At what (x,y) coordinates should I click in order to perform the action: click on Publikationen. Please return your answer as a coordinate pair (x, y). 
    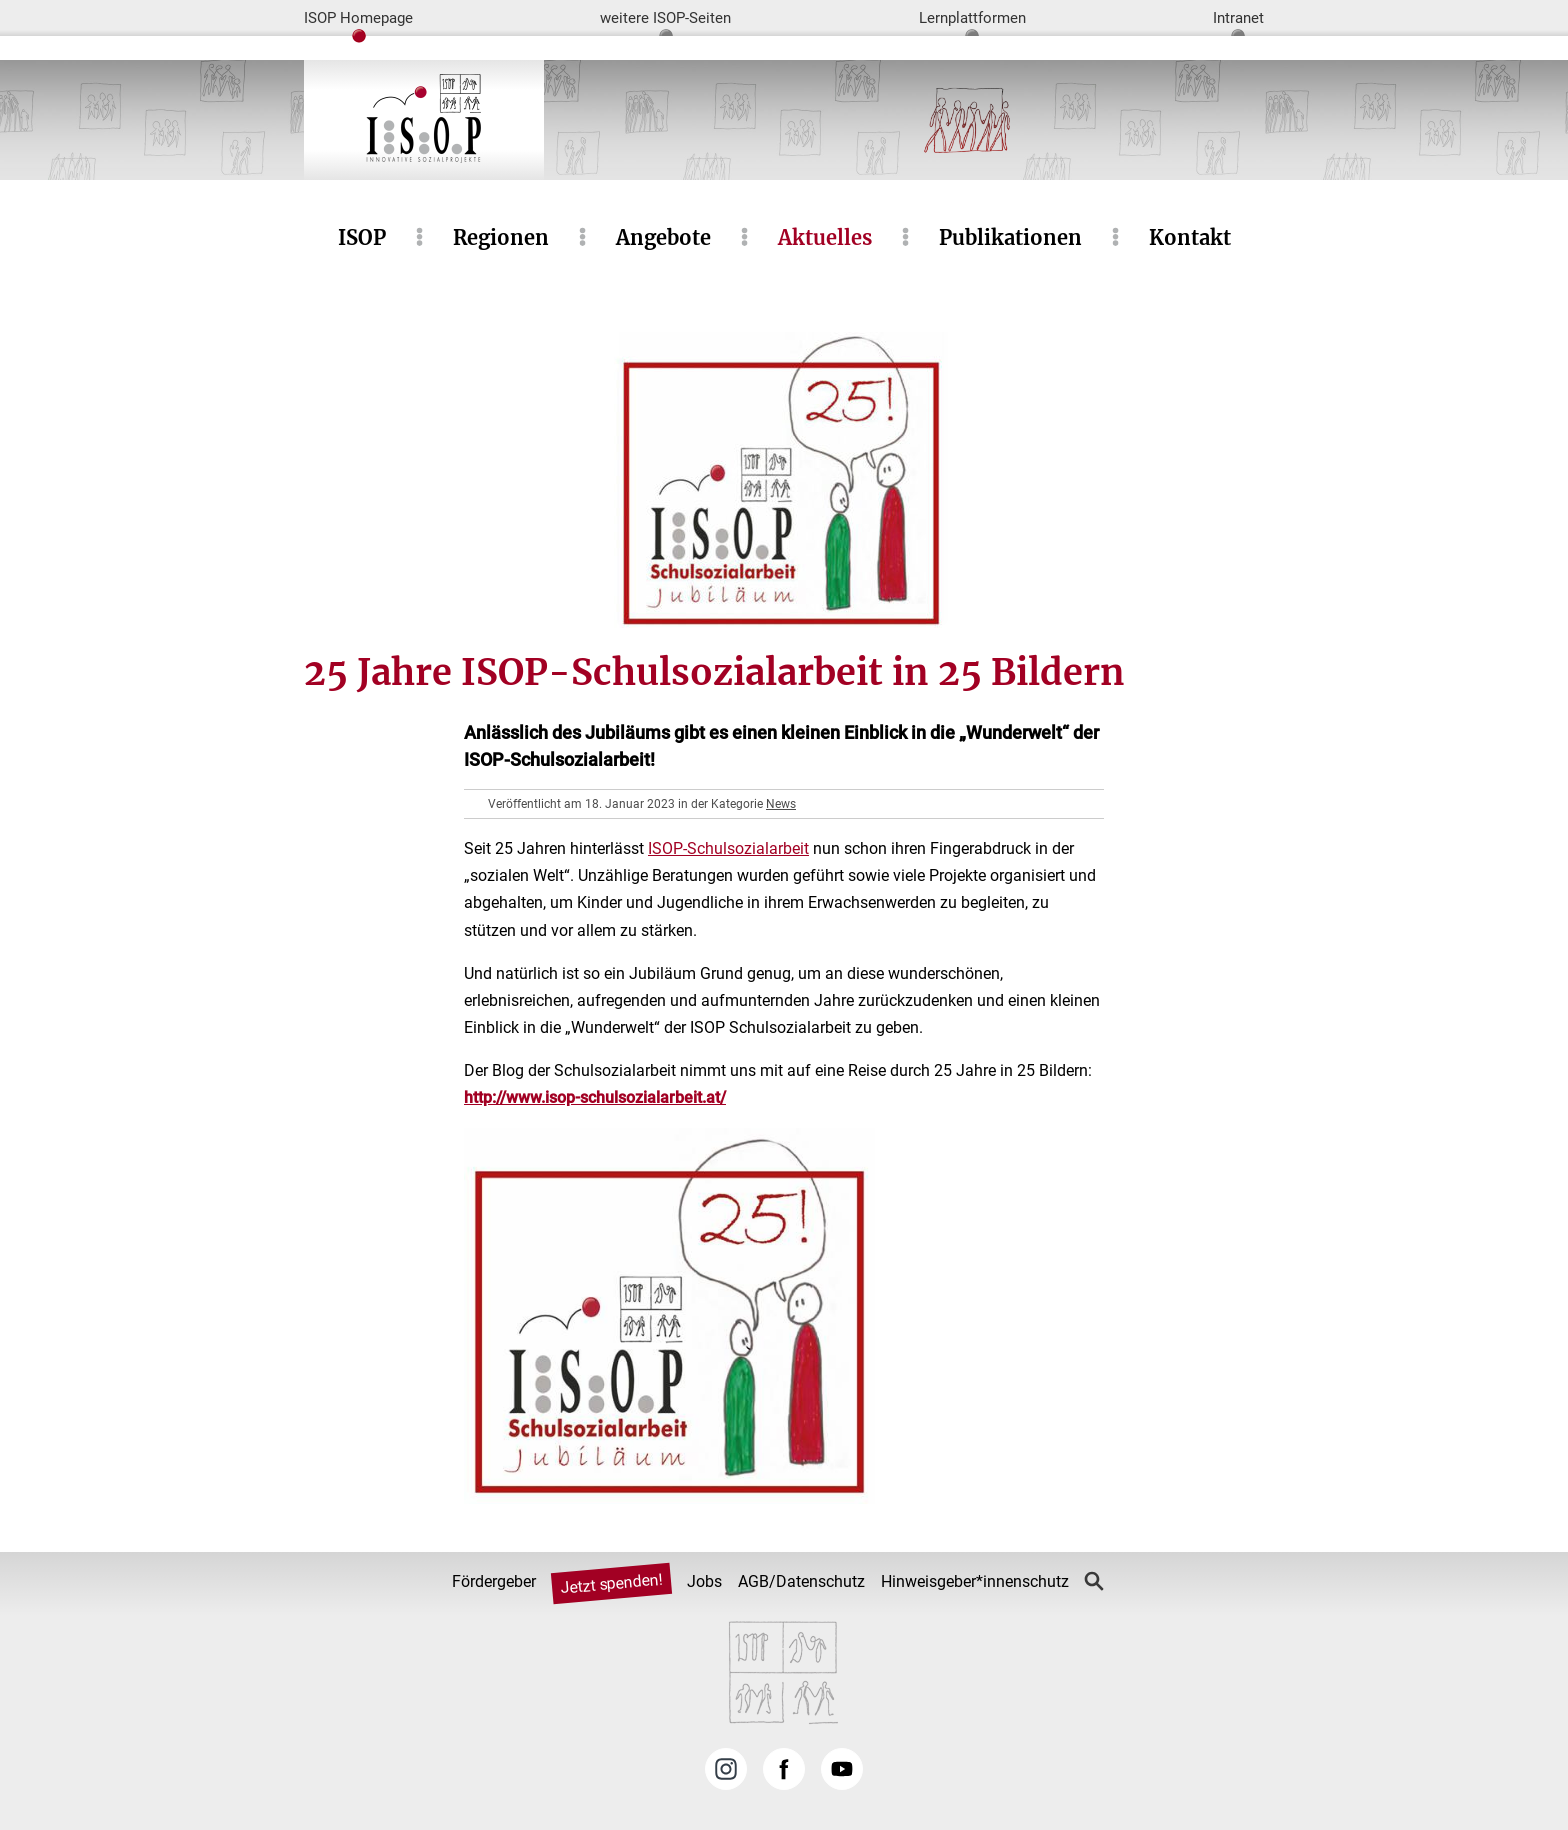
    Looking at the image, I should click on (1010, 237).